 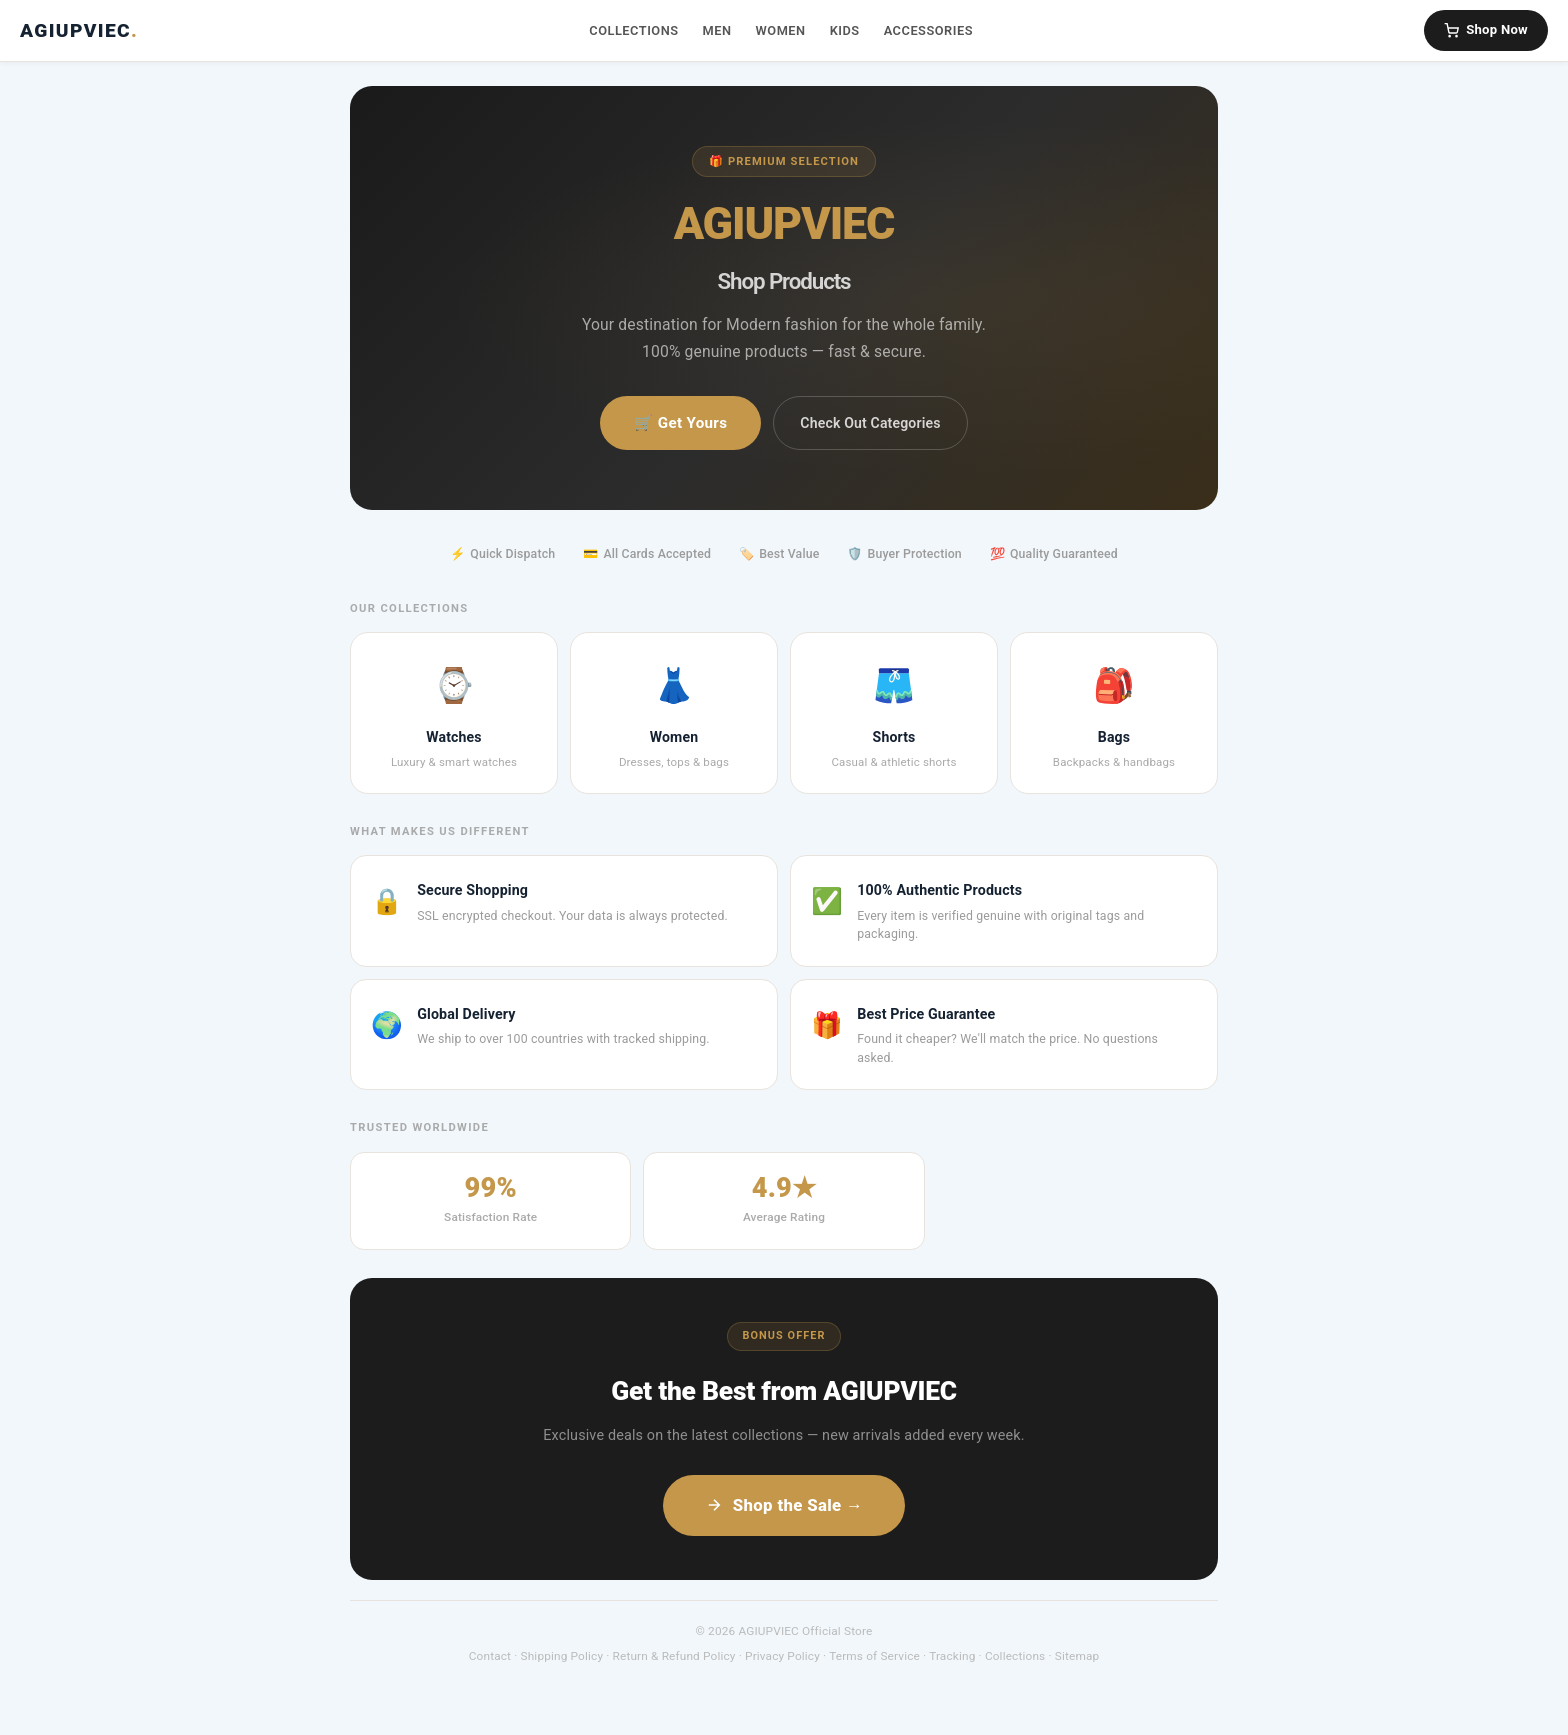 I want to click on Return & Refund Policy, so click(x=674, y=1656).